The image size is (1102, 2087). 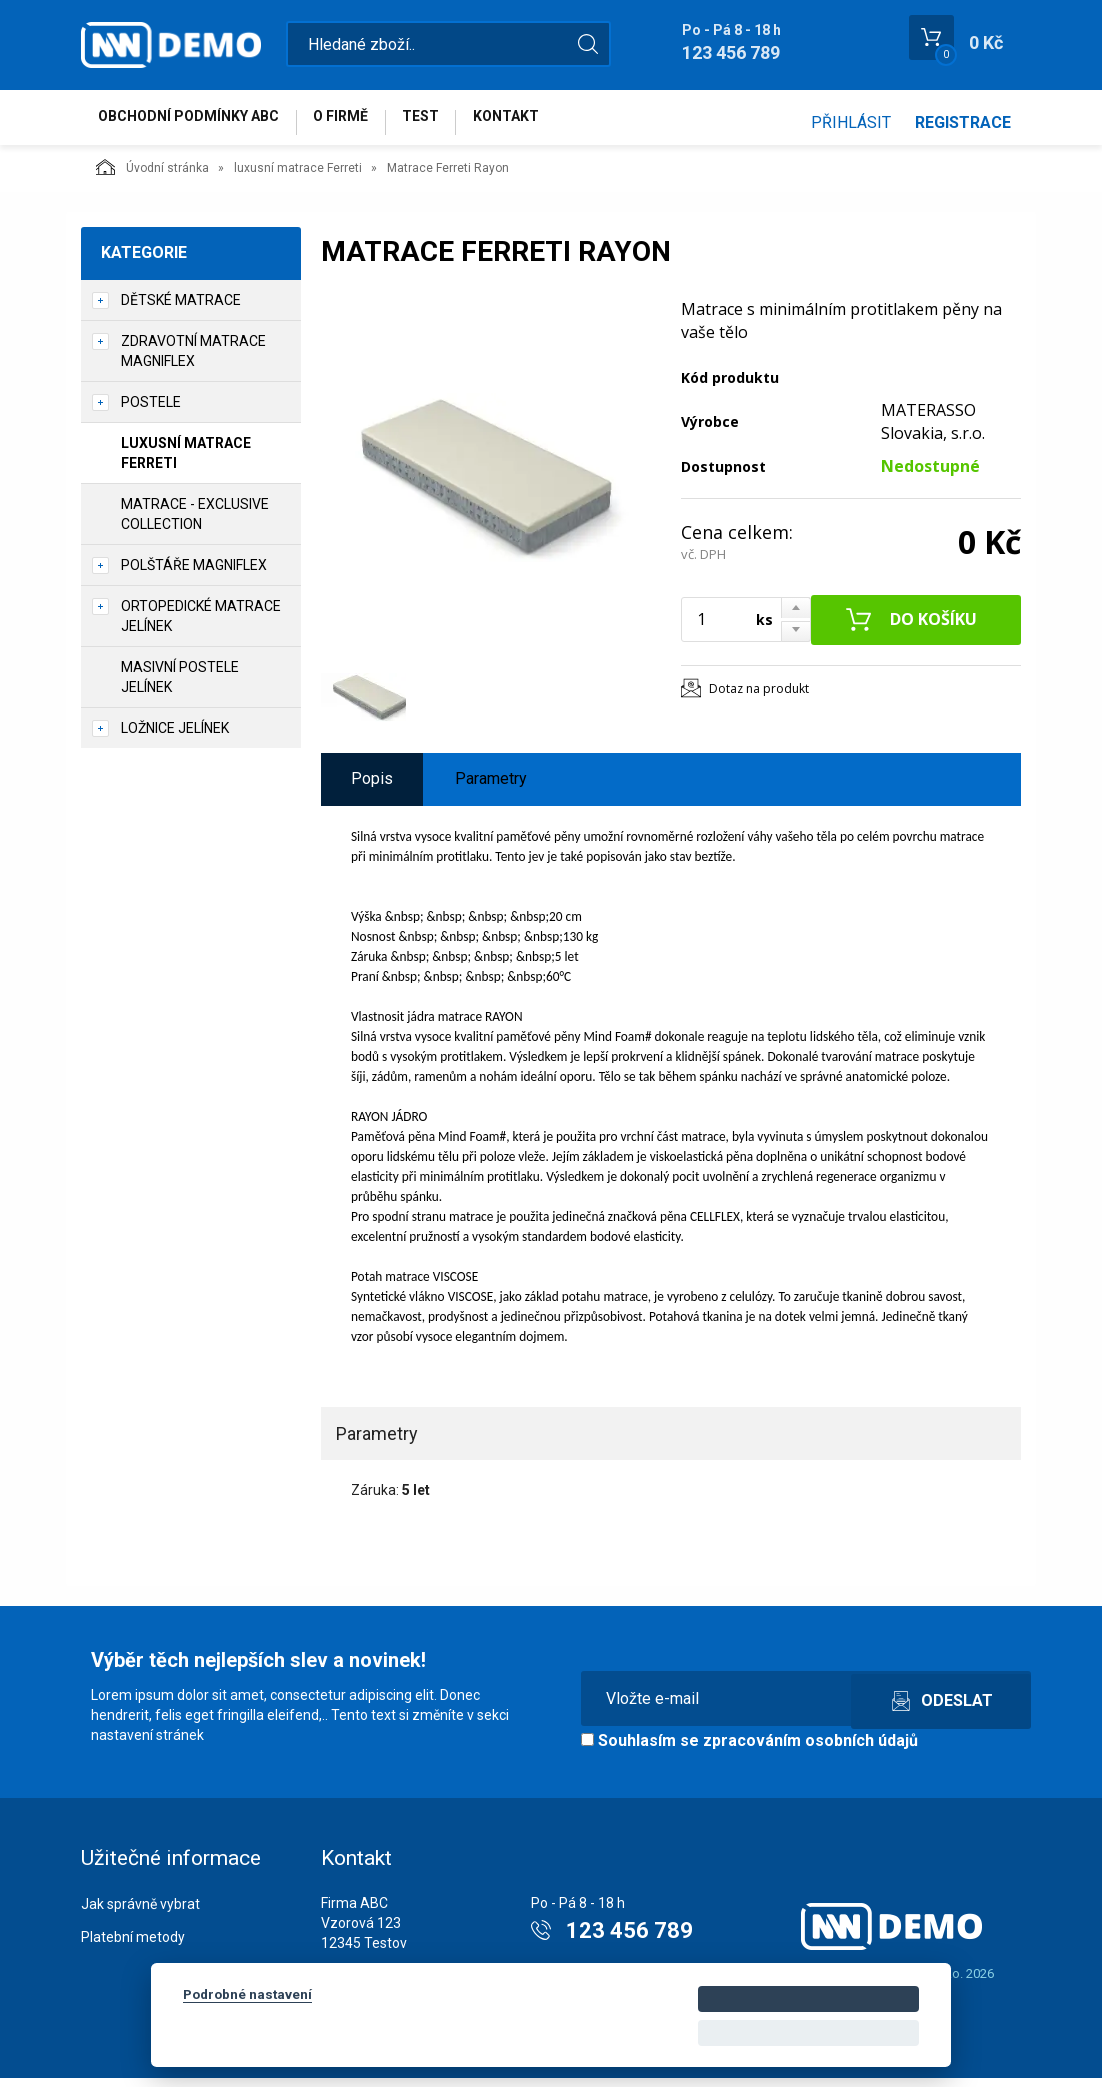 What do you see at coordinates (133, 1946) in the screenshot?
I see `Platební metody` at bounding box center [133, 1946].